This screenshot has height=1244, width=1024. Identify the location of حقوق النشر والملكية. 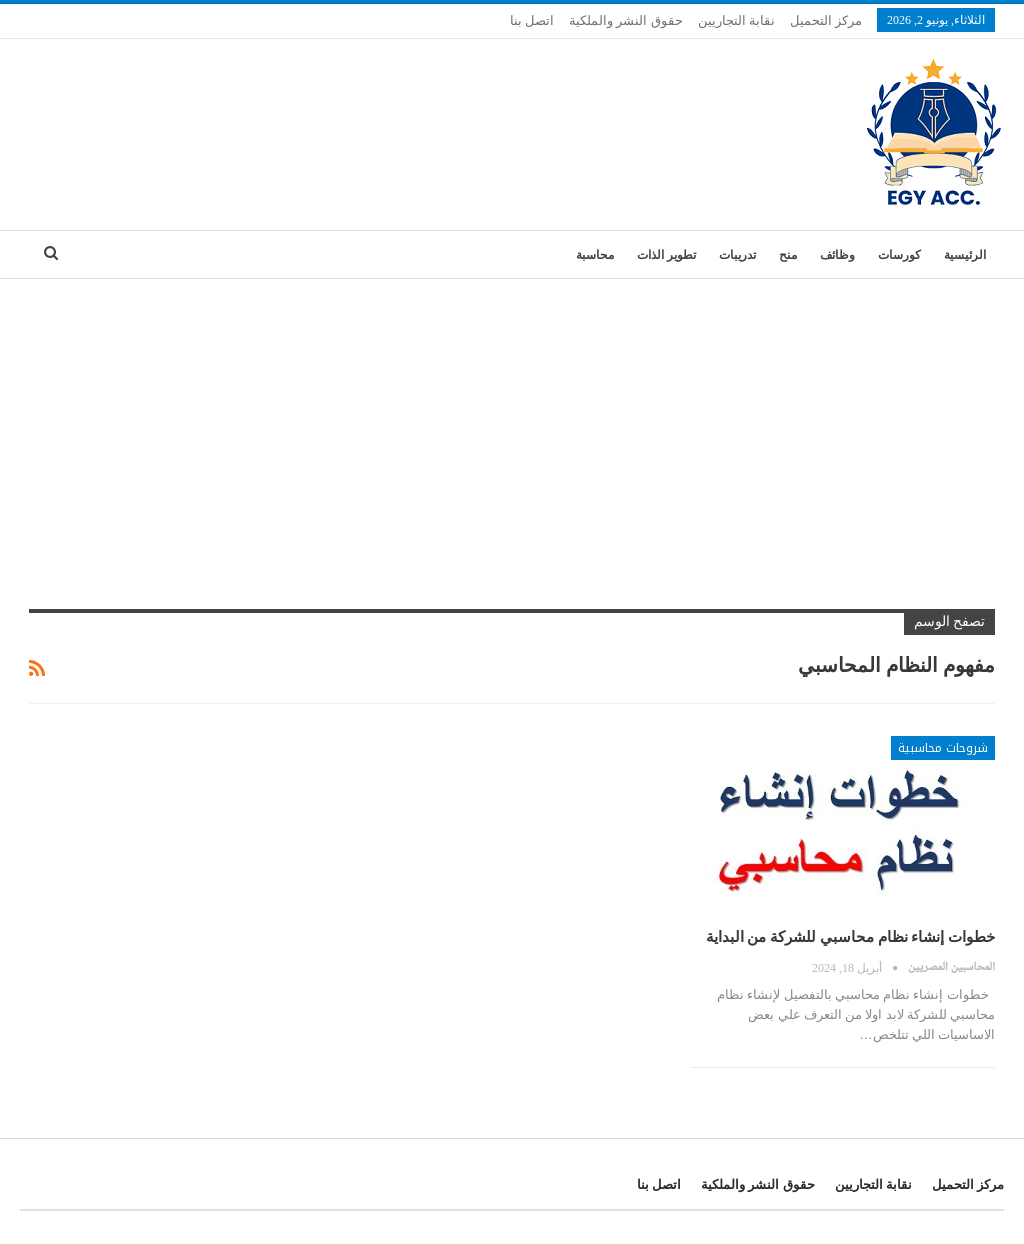
(626, 20).